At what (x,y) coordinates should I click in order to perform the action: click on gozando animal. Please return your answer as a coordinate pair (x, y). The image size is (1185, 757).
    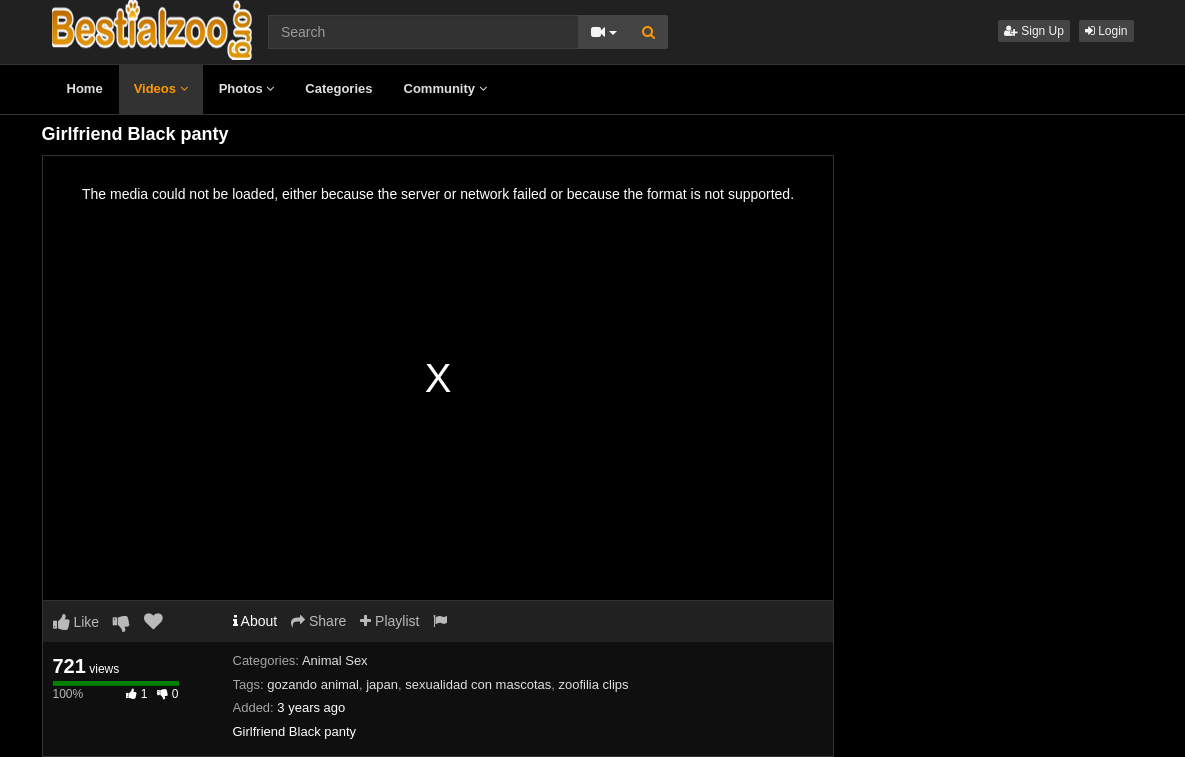
    Looking at the image, I should click on (313, 684).